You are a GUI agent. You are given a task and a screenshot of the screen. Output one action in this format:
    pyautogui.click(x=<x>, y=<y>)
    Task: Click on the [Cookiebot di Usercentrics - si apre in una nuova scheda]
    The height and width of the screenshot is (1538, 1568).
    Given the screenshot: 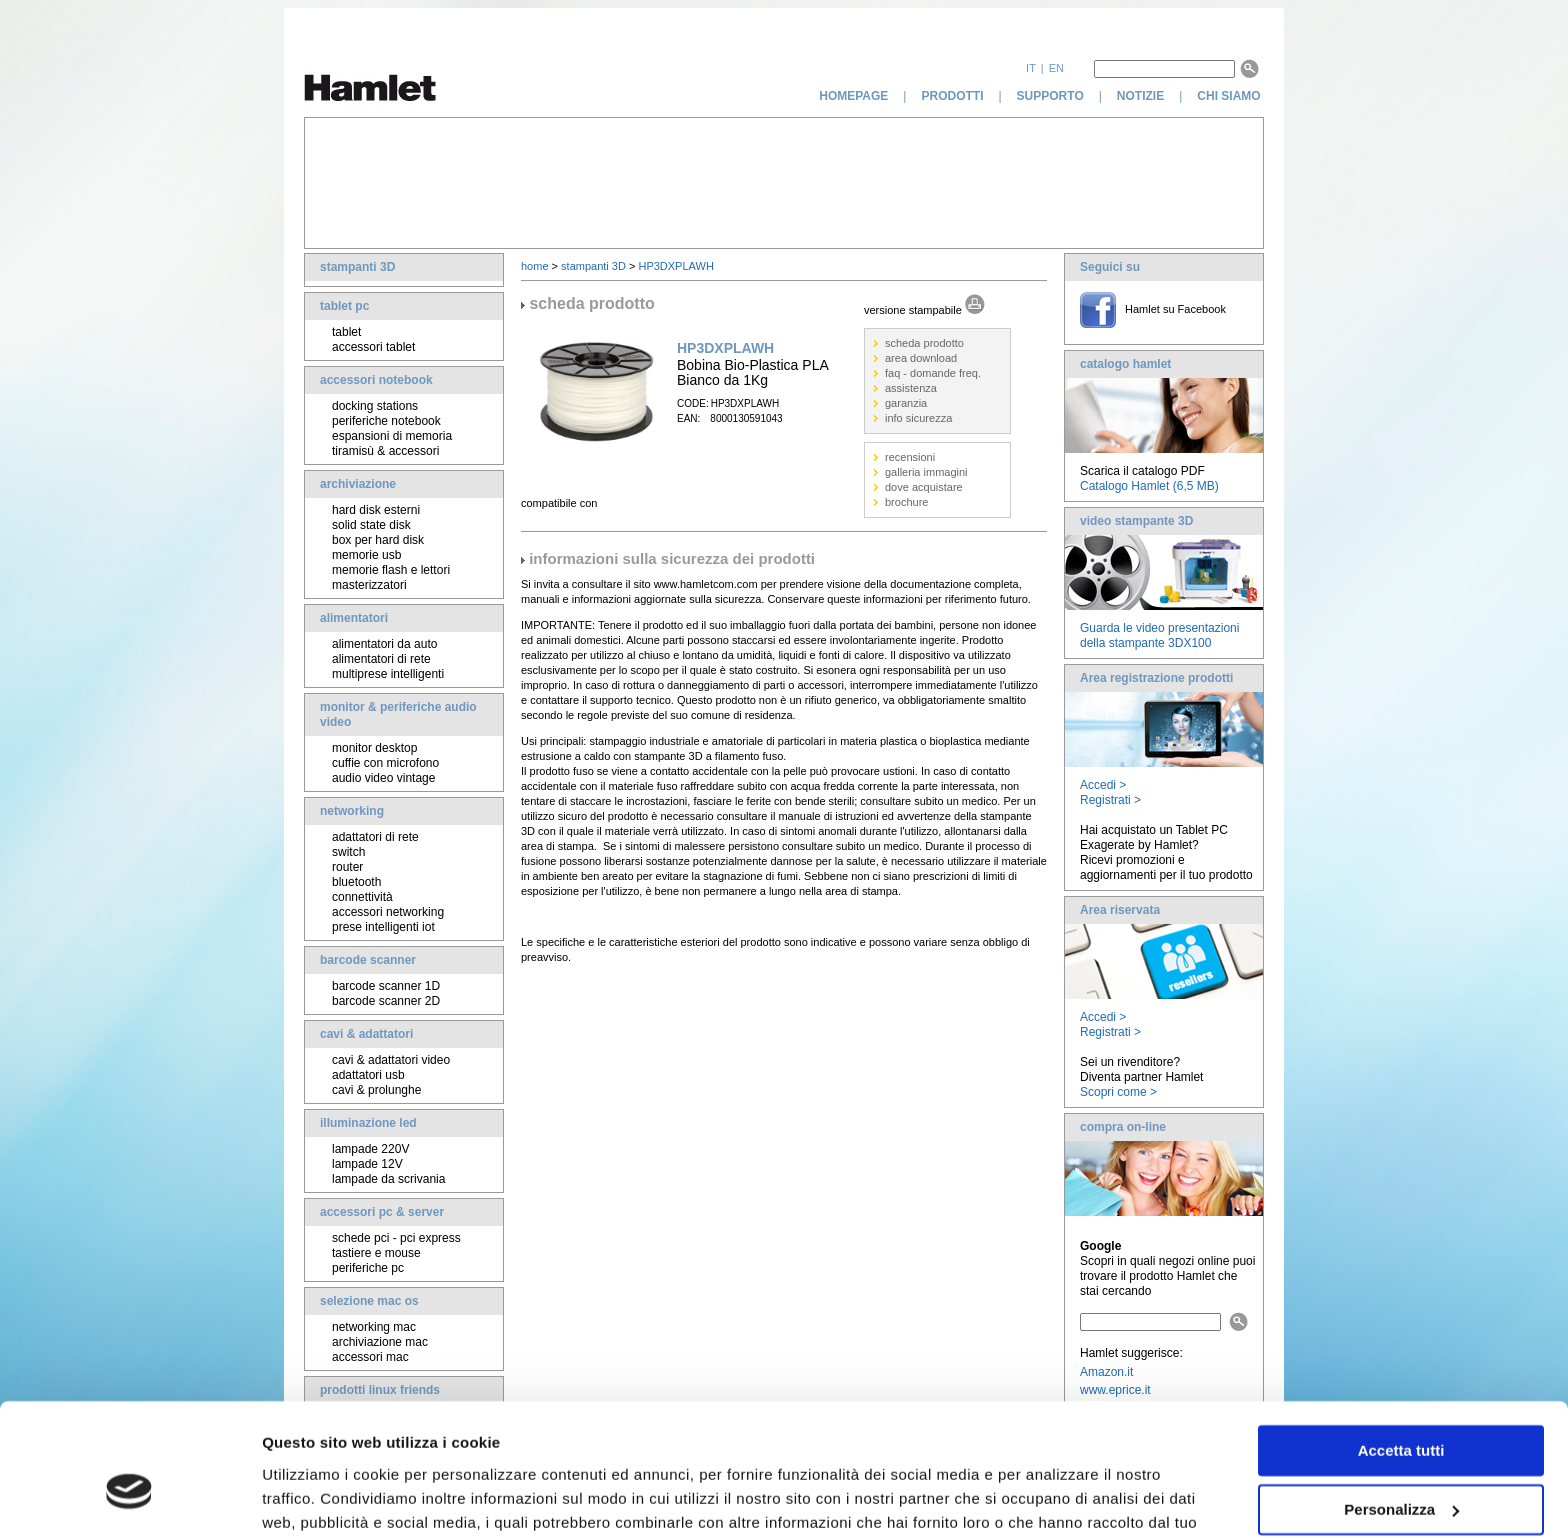 What is the action you would take?
    pyautogui.click(x=129, y=1499)
    